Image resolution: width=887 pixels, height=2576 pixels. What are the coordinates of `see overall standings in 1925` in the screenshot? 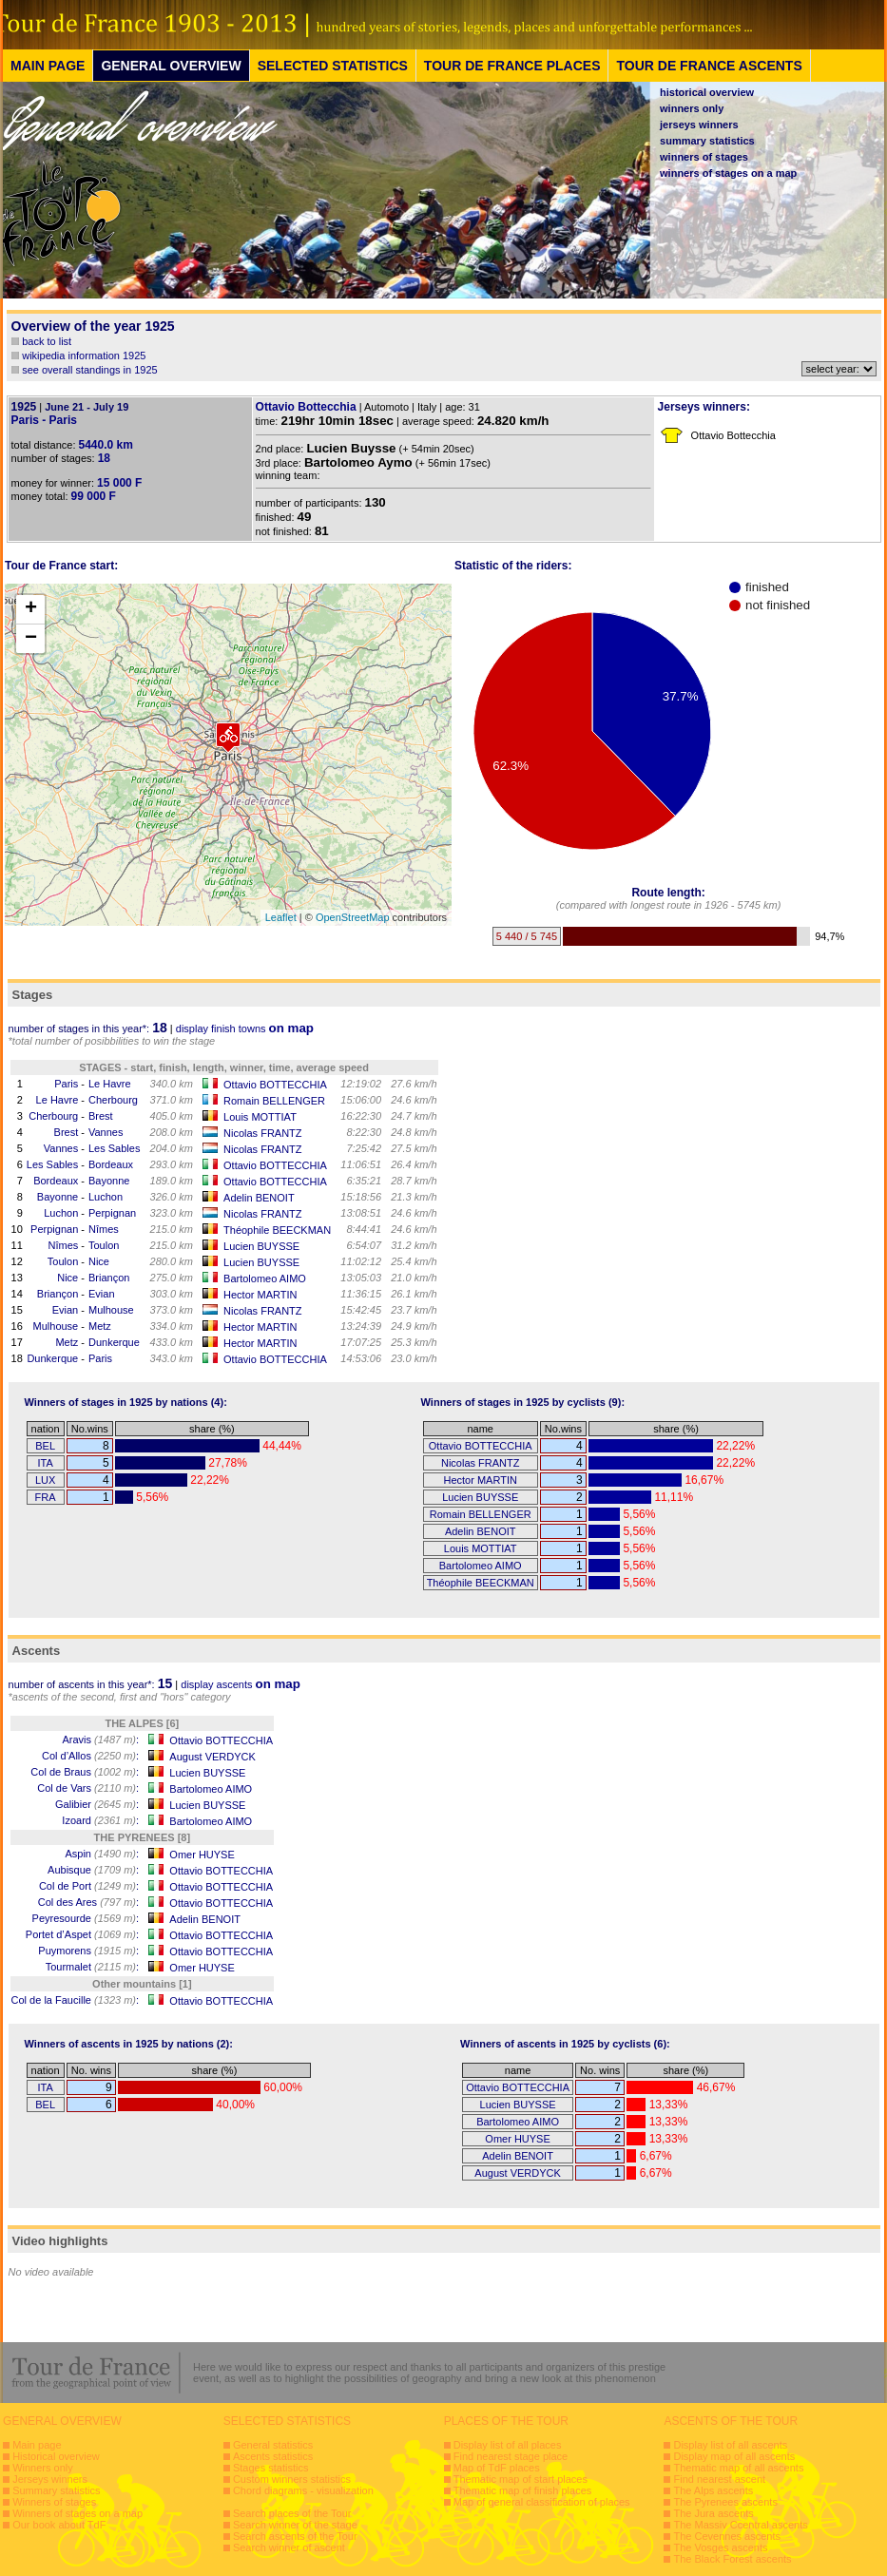 It's located at (89, 369).